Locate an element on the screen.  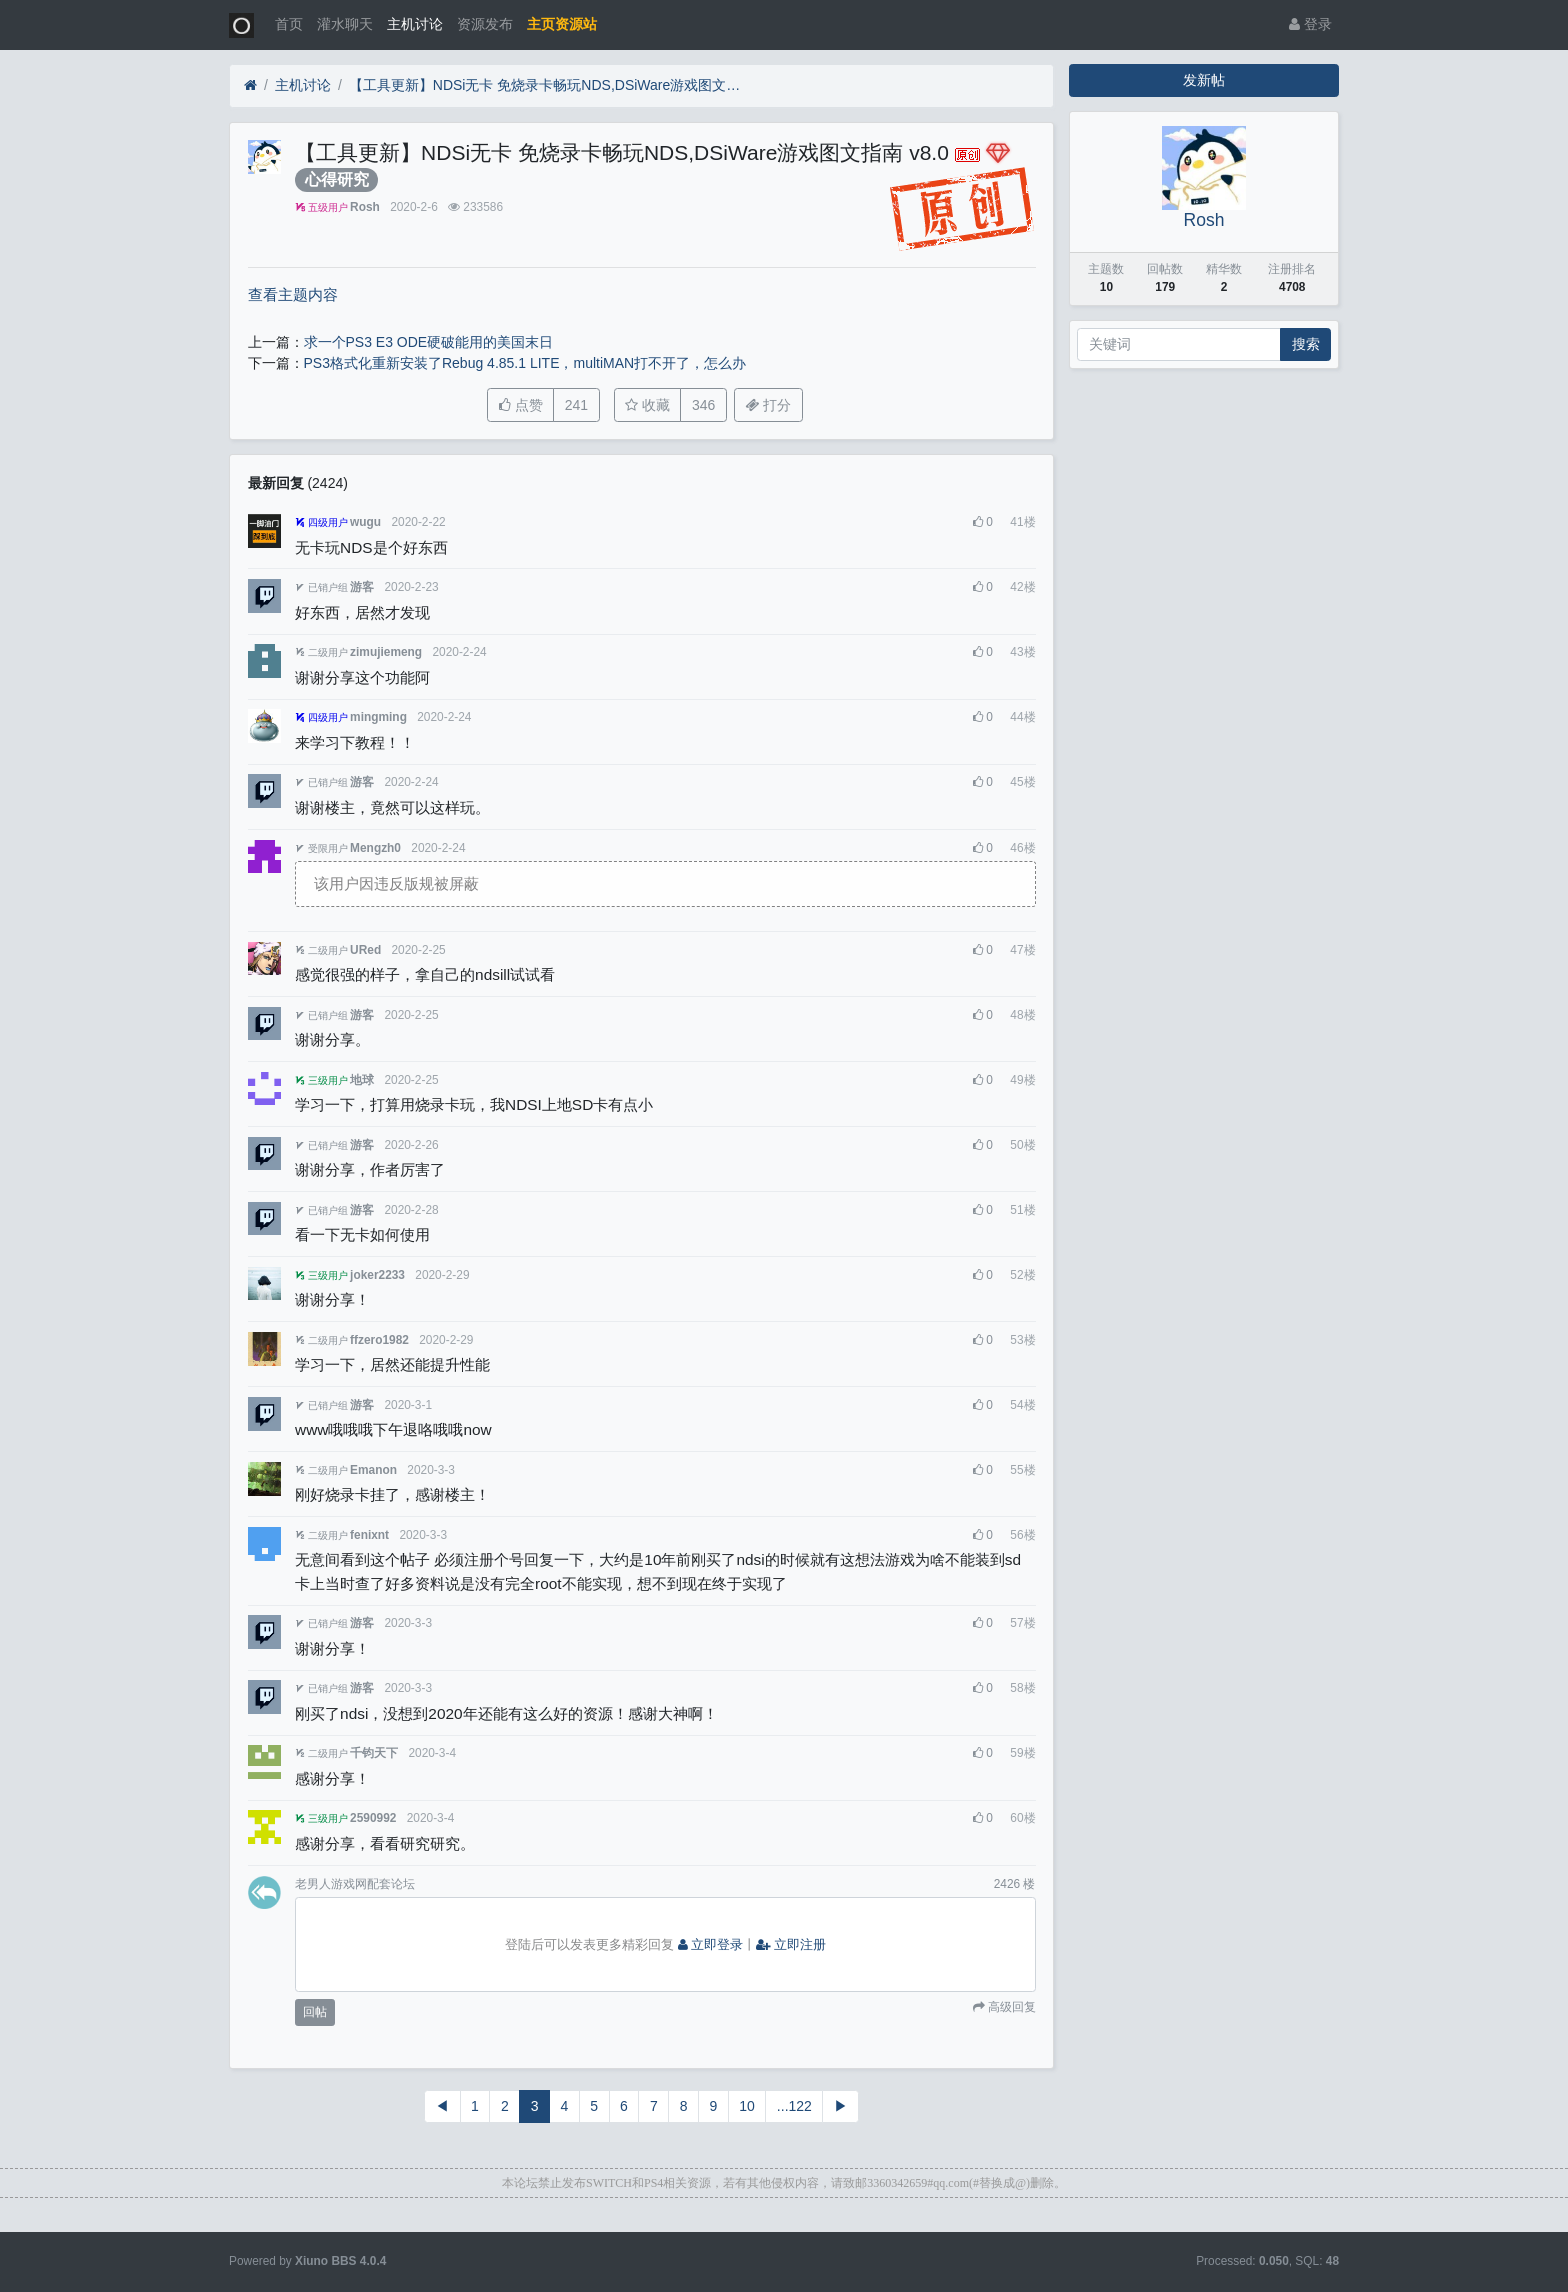
【工具更新】NDSi无卡 免烧录卡畅玩NDS,DSiWare游戏图文指南 v8.0 is located at coordinates (549, 85).